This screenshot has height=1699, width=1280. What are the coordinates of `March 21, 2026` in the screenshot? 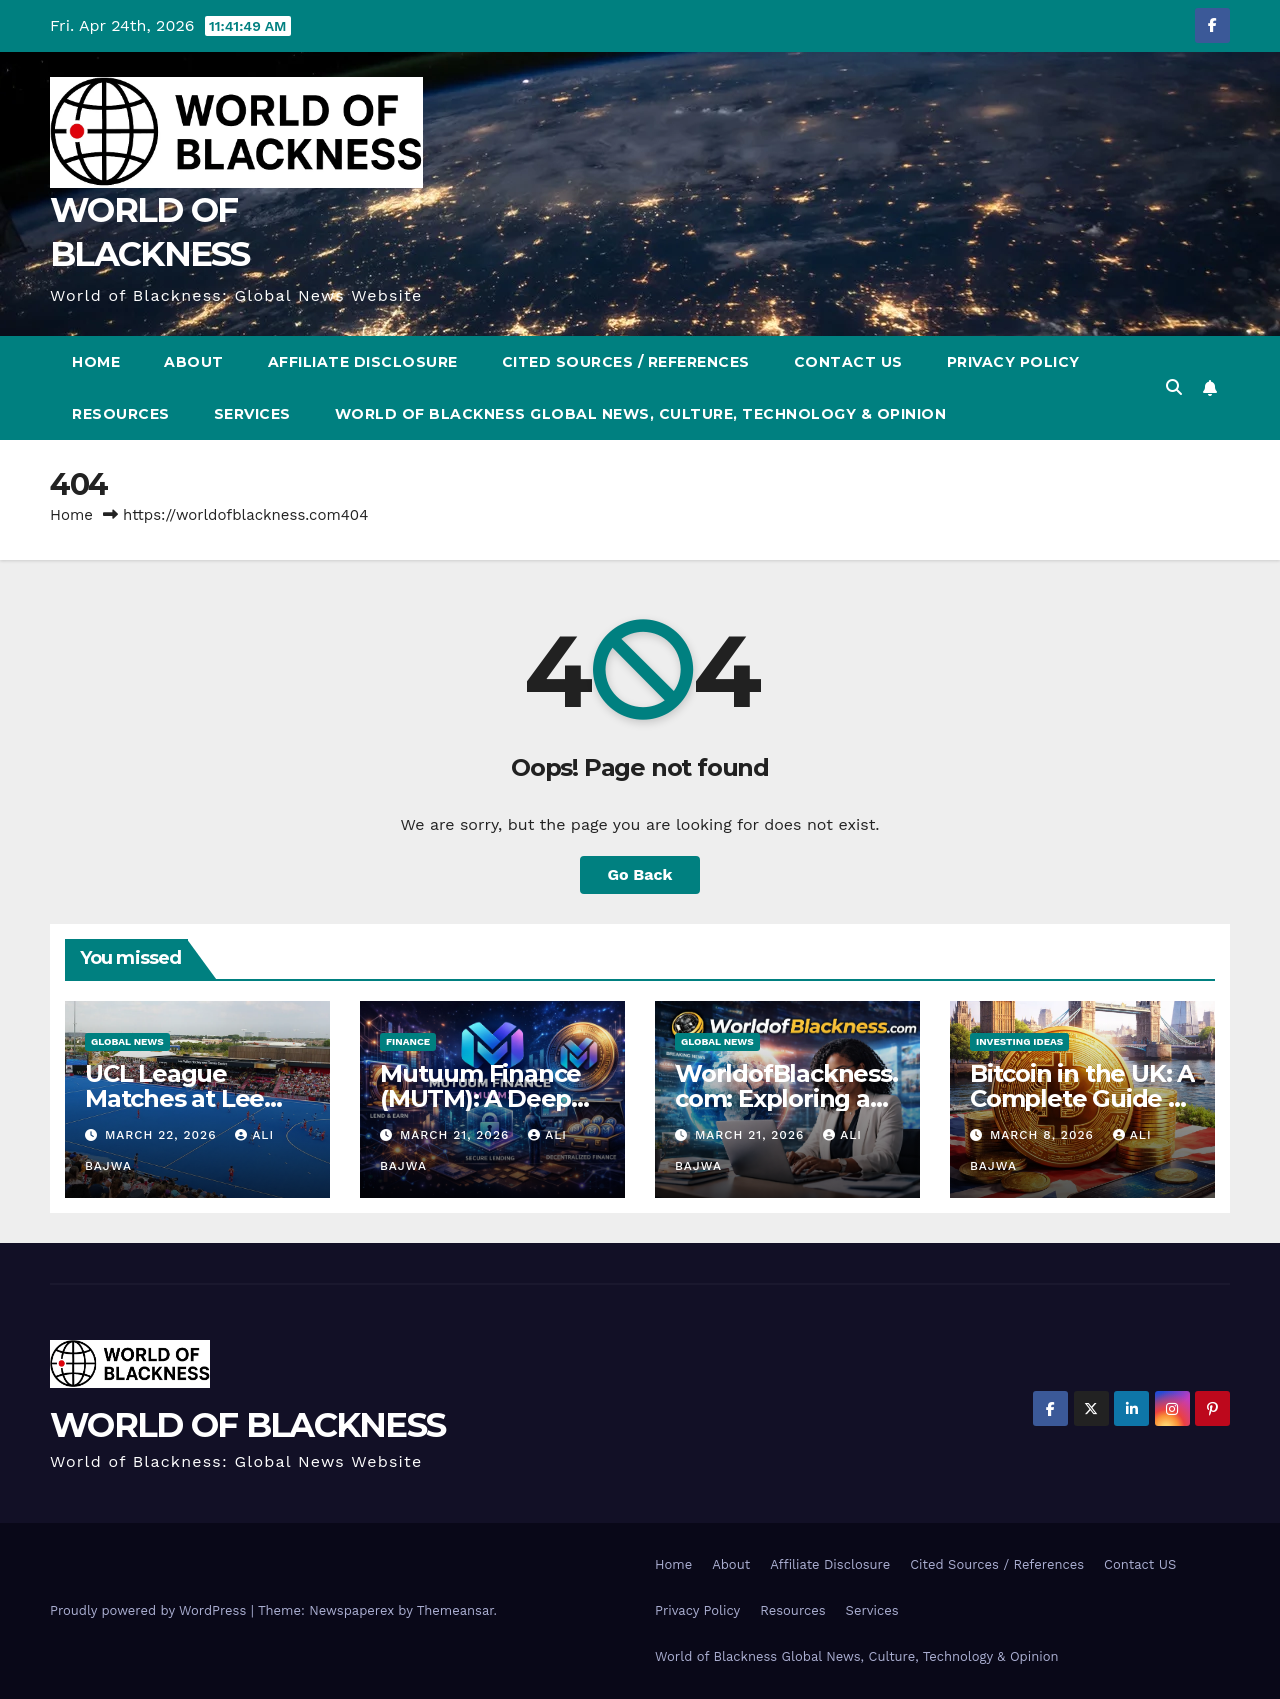 It's located at (457, 1135).